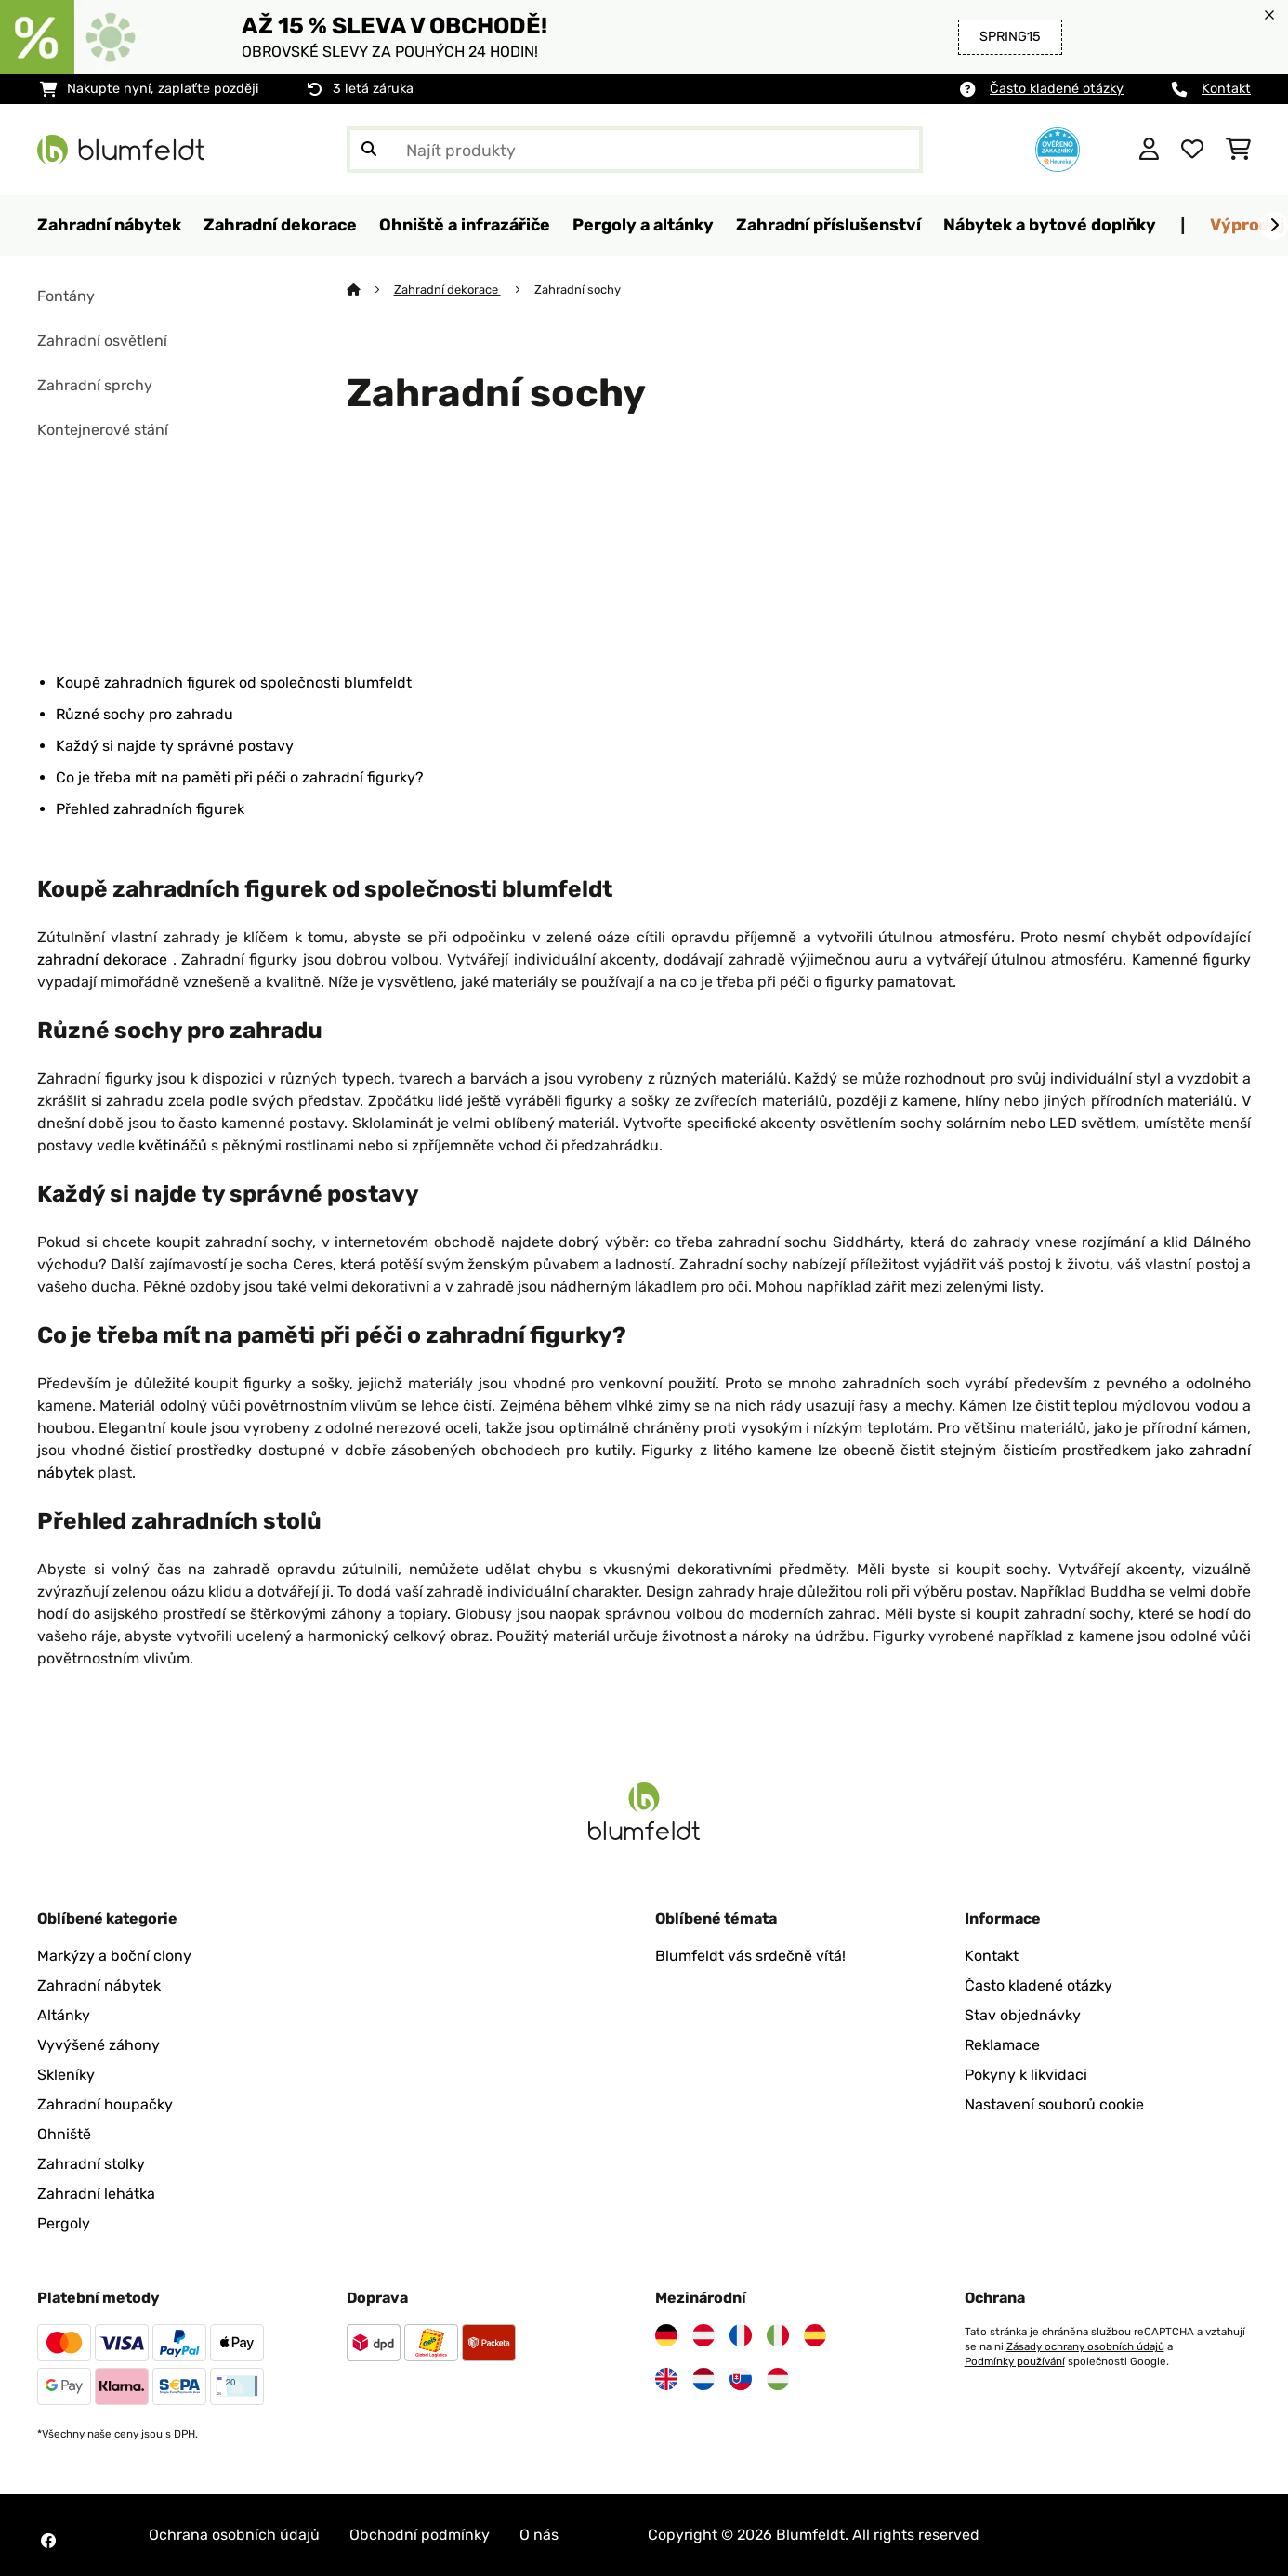 This screenshot has width=1288, height=2576. I want to click on Zahradní stolky, so click(91, 2164).